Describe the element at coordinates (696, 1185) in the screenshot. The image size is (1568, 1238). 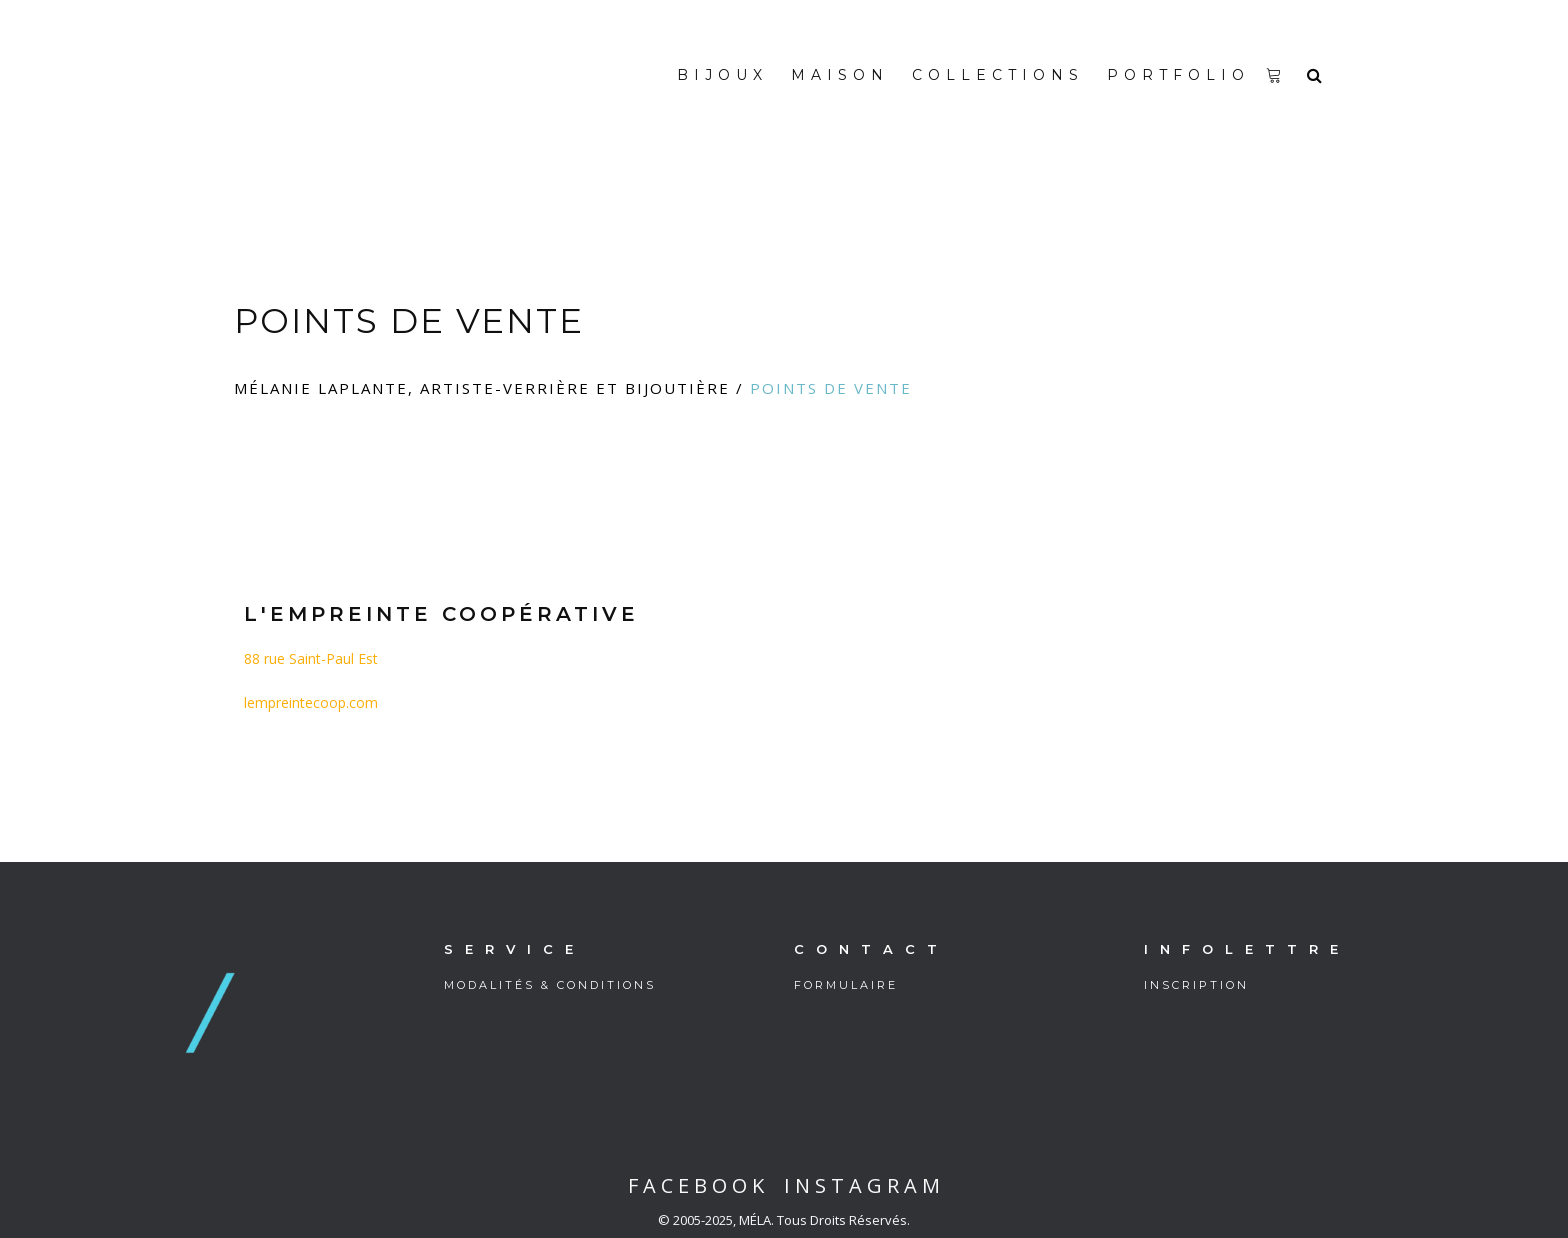
I see `F A C E B O O K` at that location.